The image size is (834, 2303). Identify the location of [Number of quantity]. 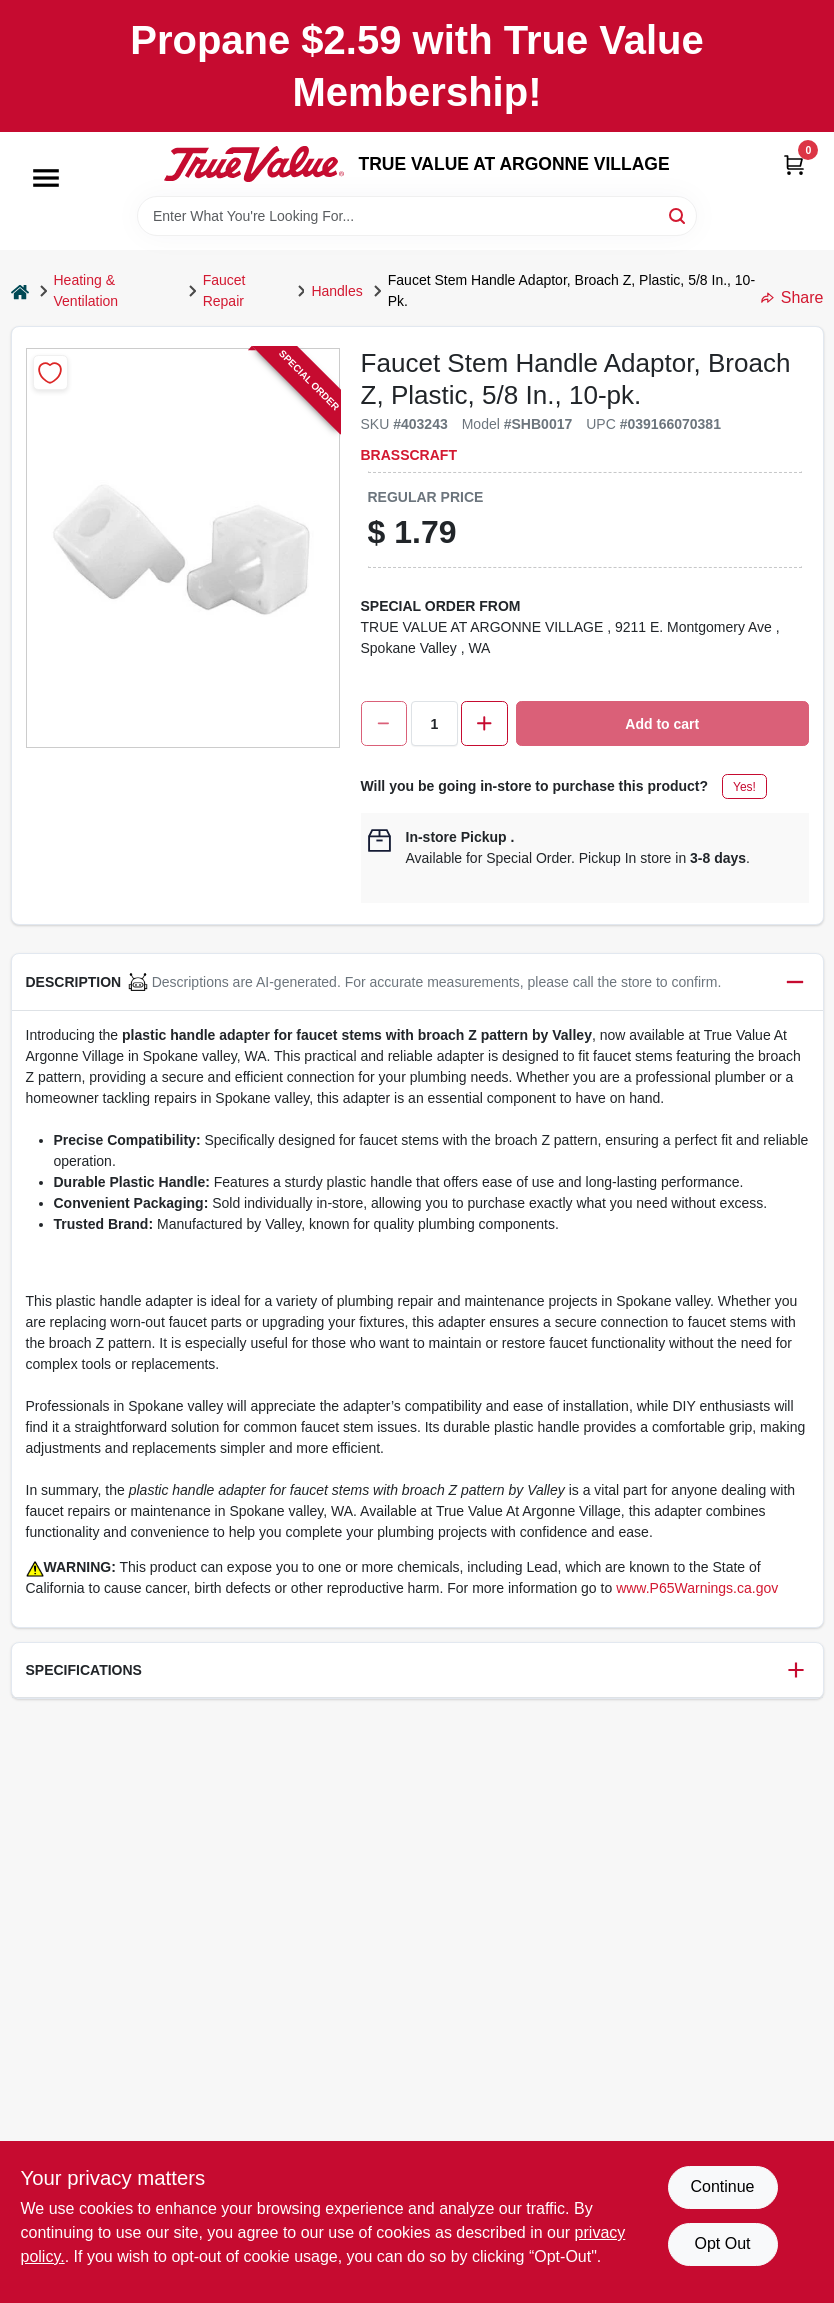
(434, 723).